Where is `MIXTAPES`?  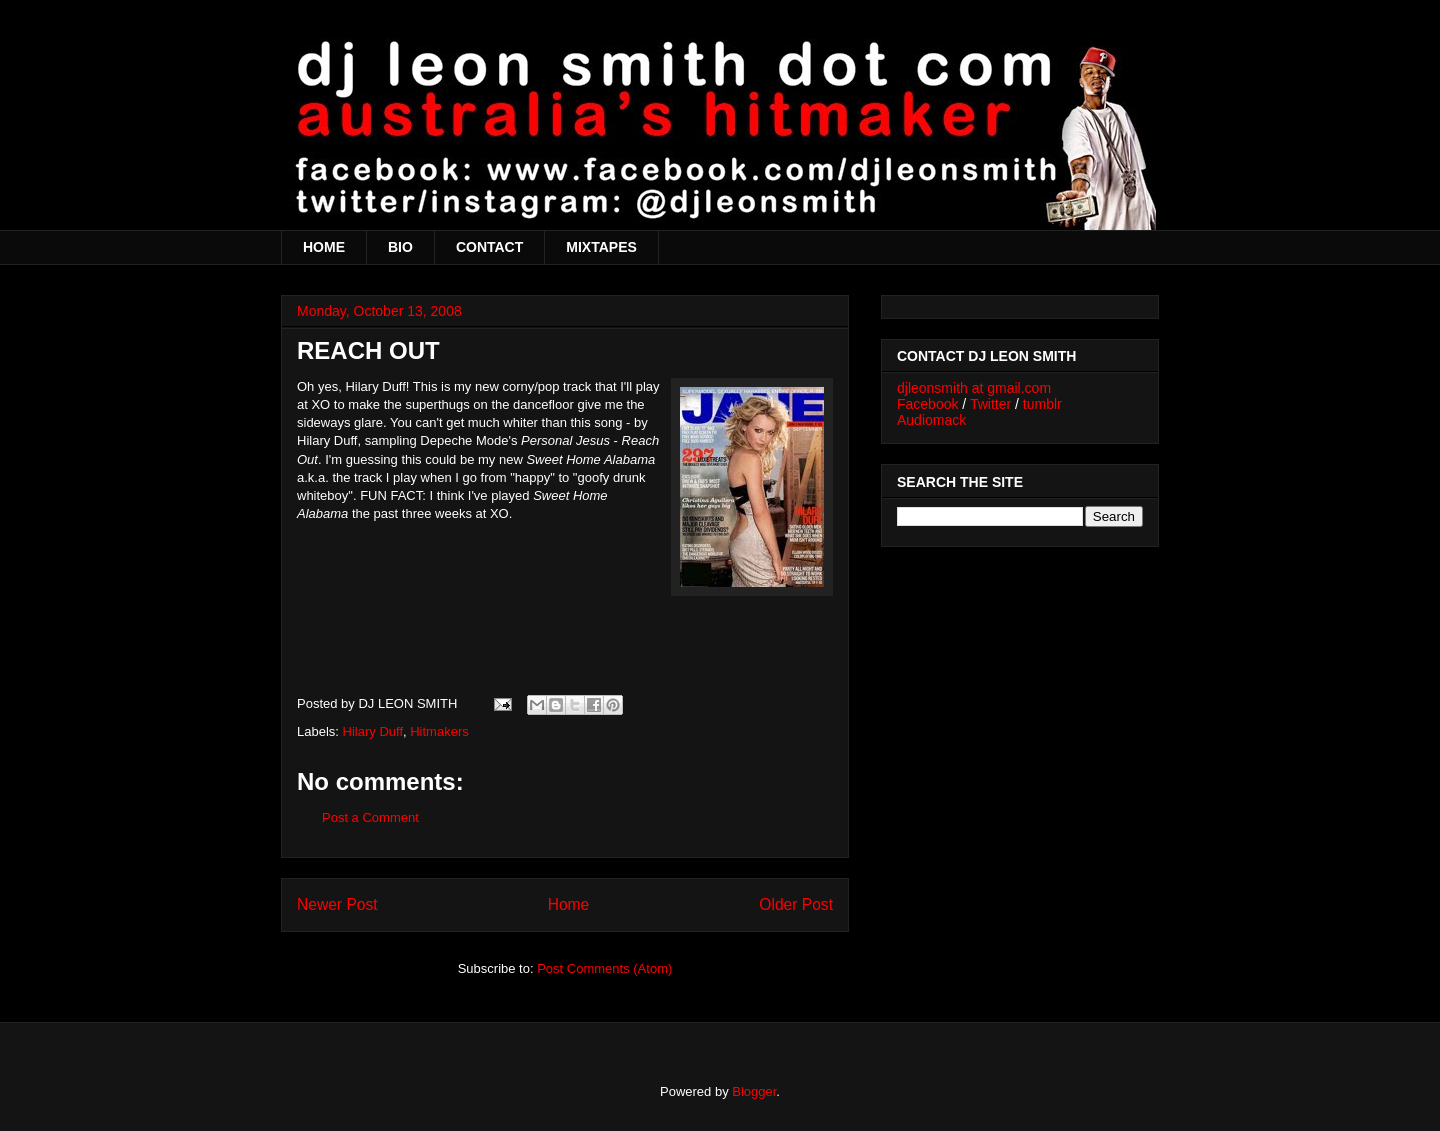
MIXTAPES is located at coordinates (601, 247).